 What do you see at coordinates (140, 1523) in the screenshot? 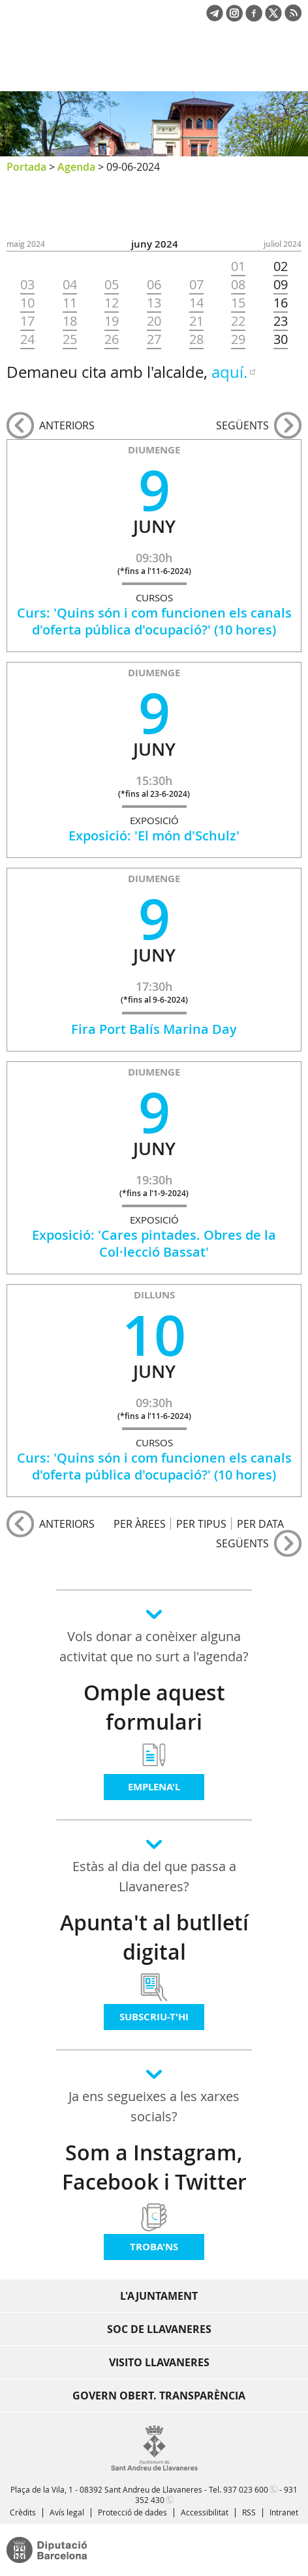
I see `PER ÀREES` at bounding box center [140, 1523].